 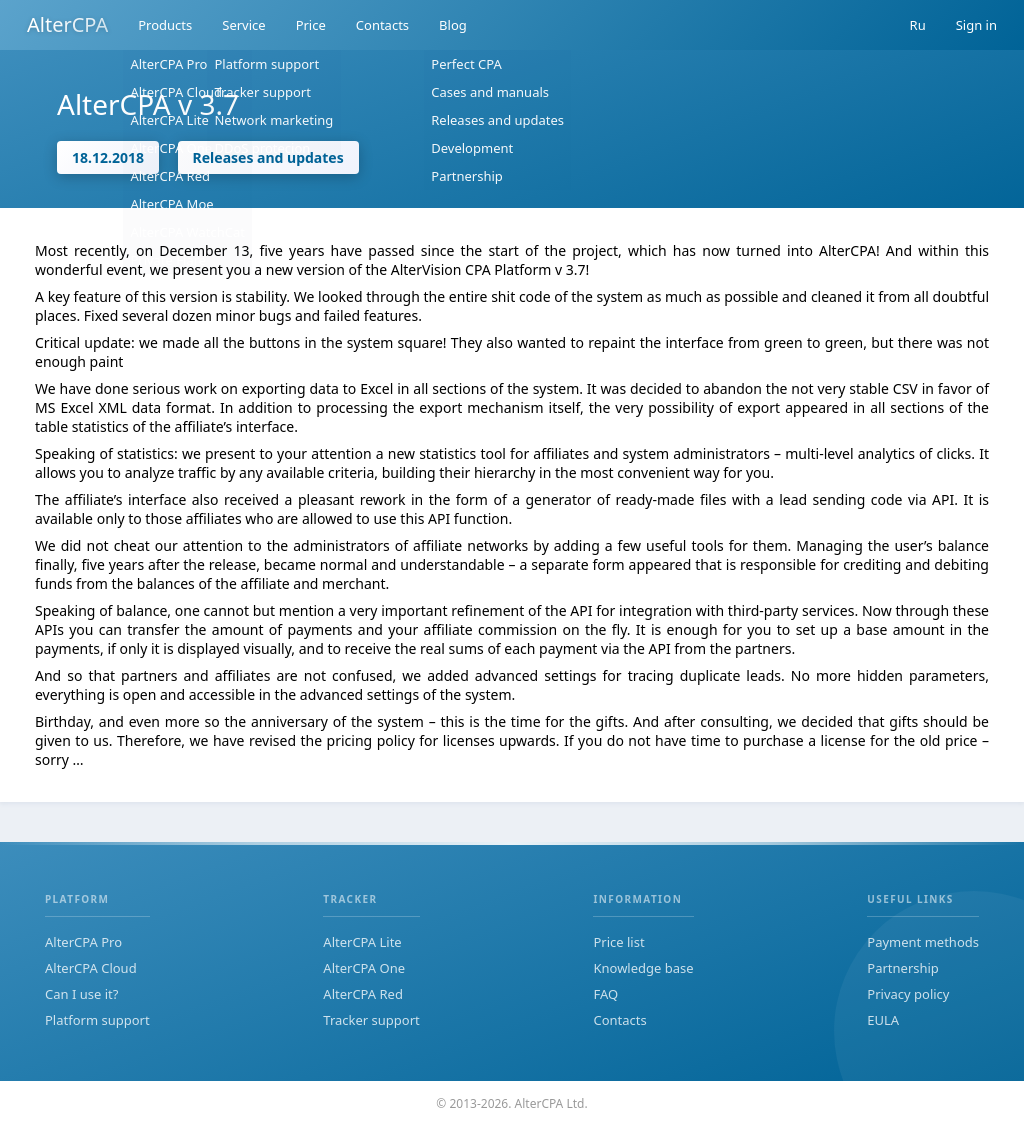 I want to click on Payment methods, so click(x=923, y=942).